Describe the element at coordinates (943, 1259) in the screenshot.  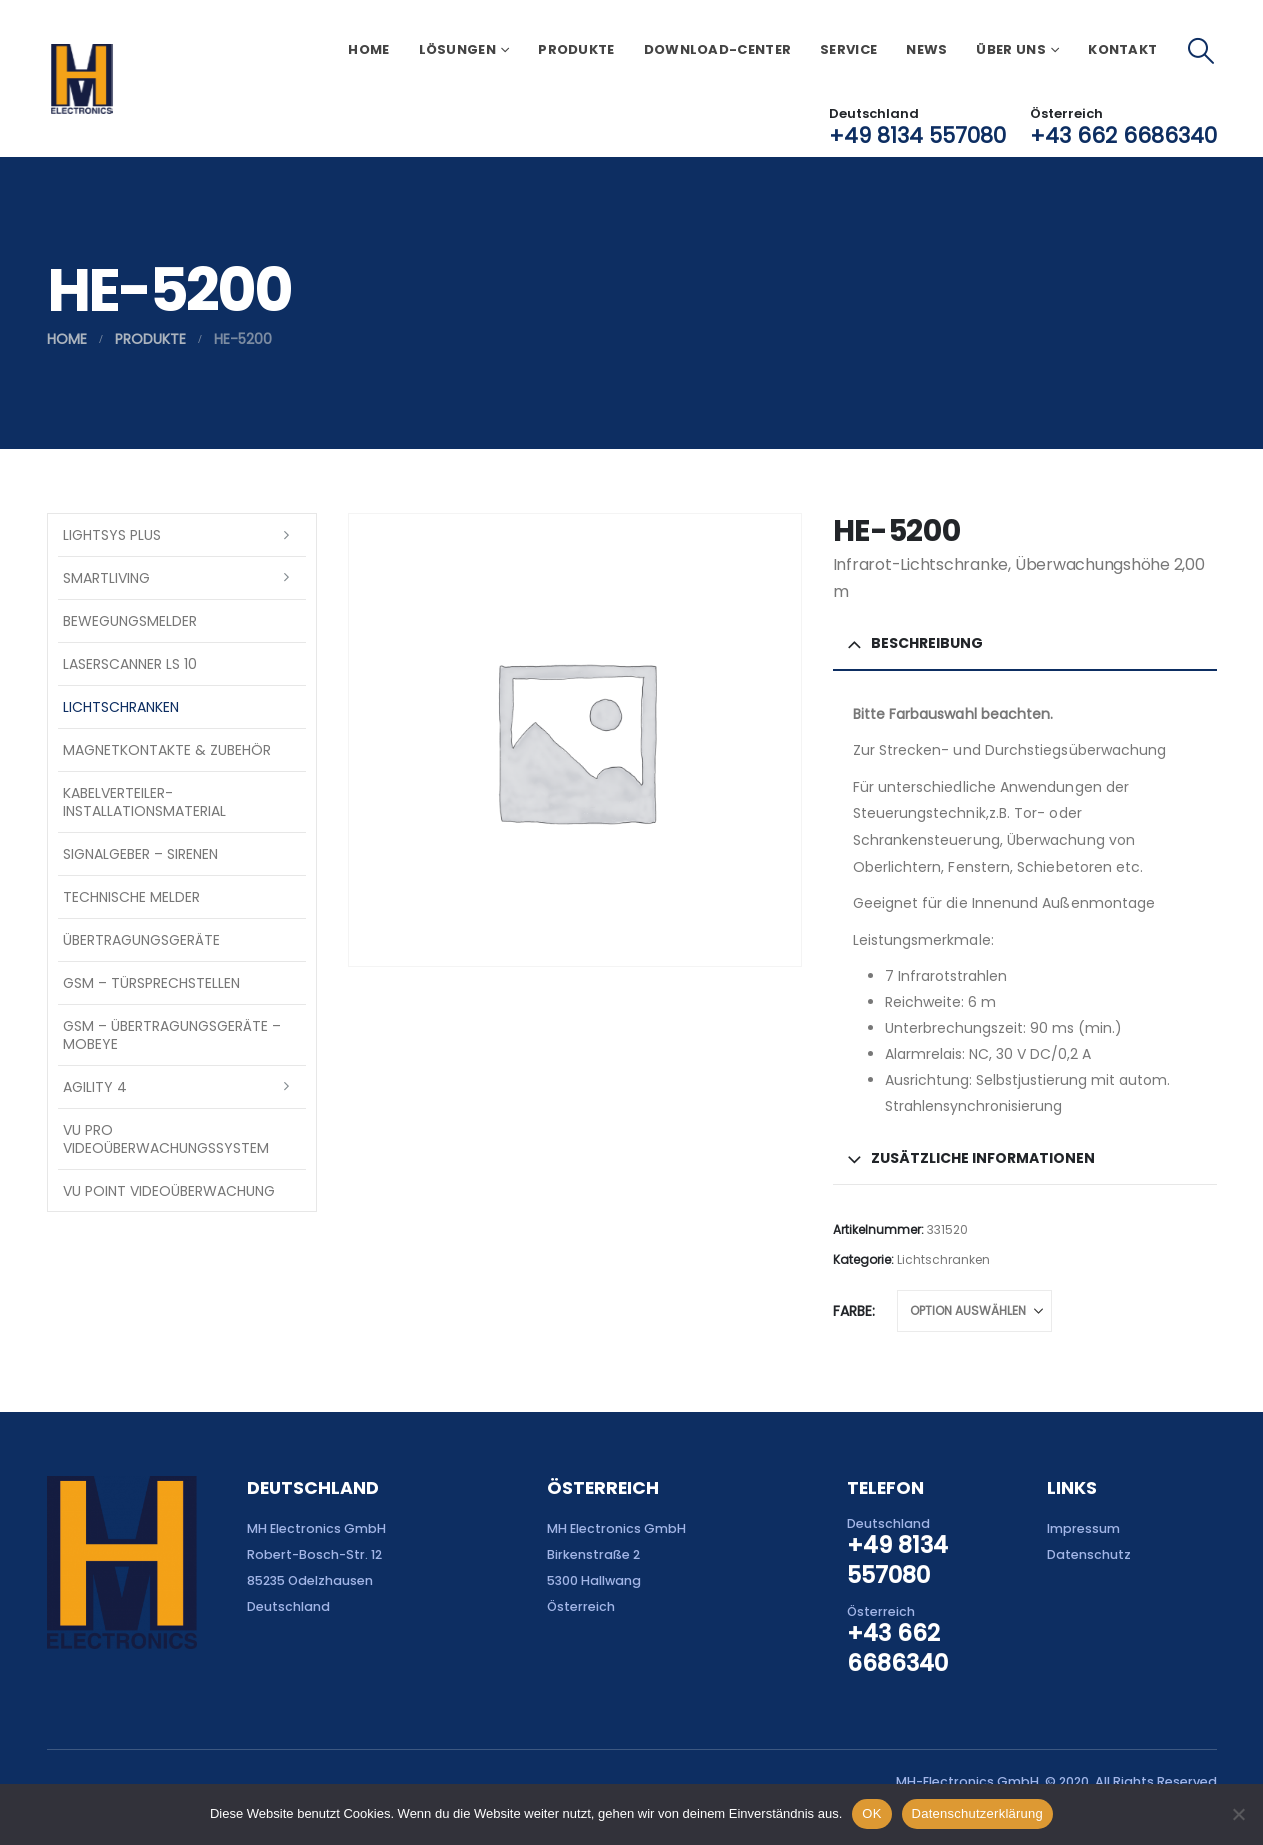
I see `Lichtschranken` at that location.